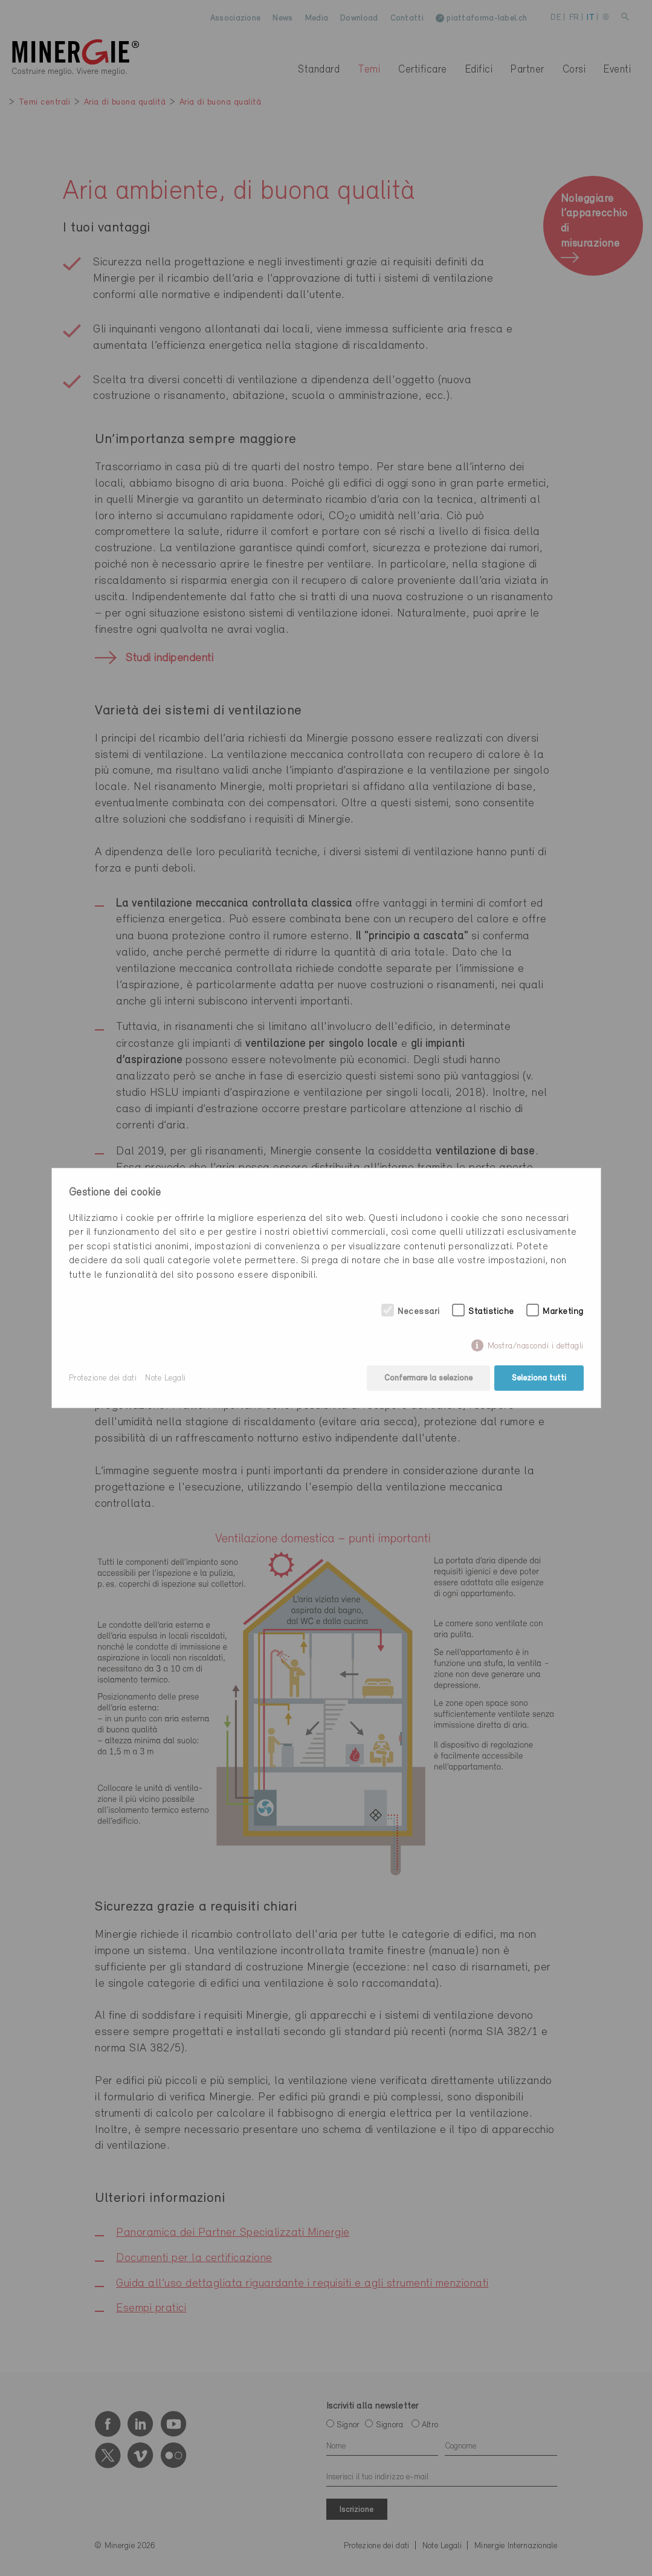 This screenshot has height=2576, width=652. I want to click on Seleziona tutti, so click(539, 1378).